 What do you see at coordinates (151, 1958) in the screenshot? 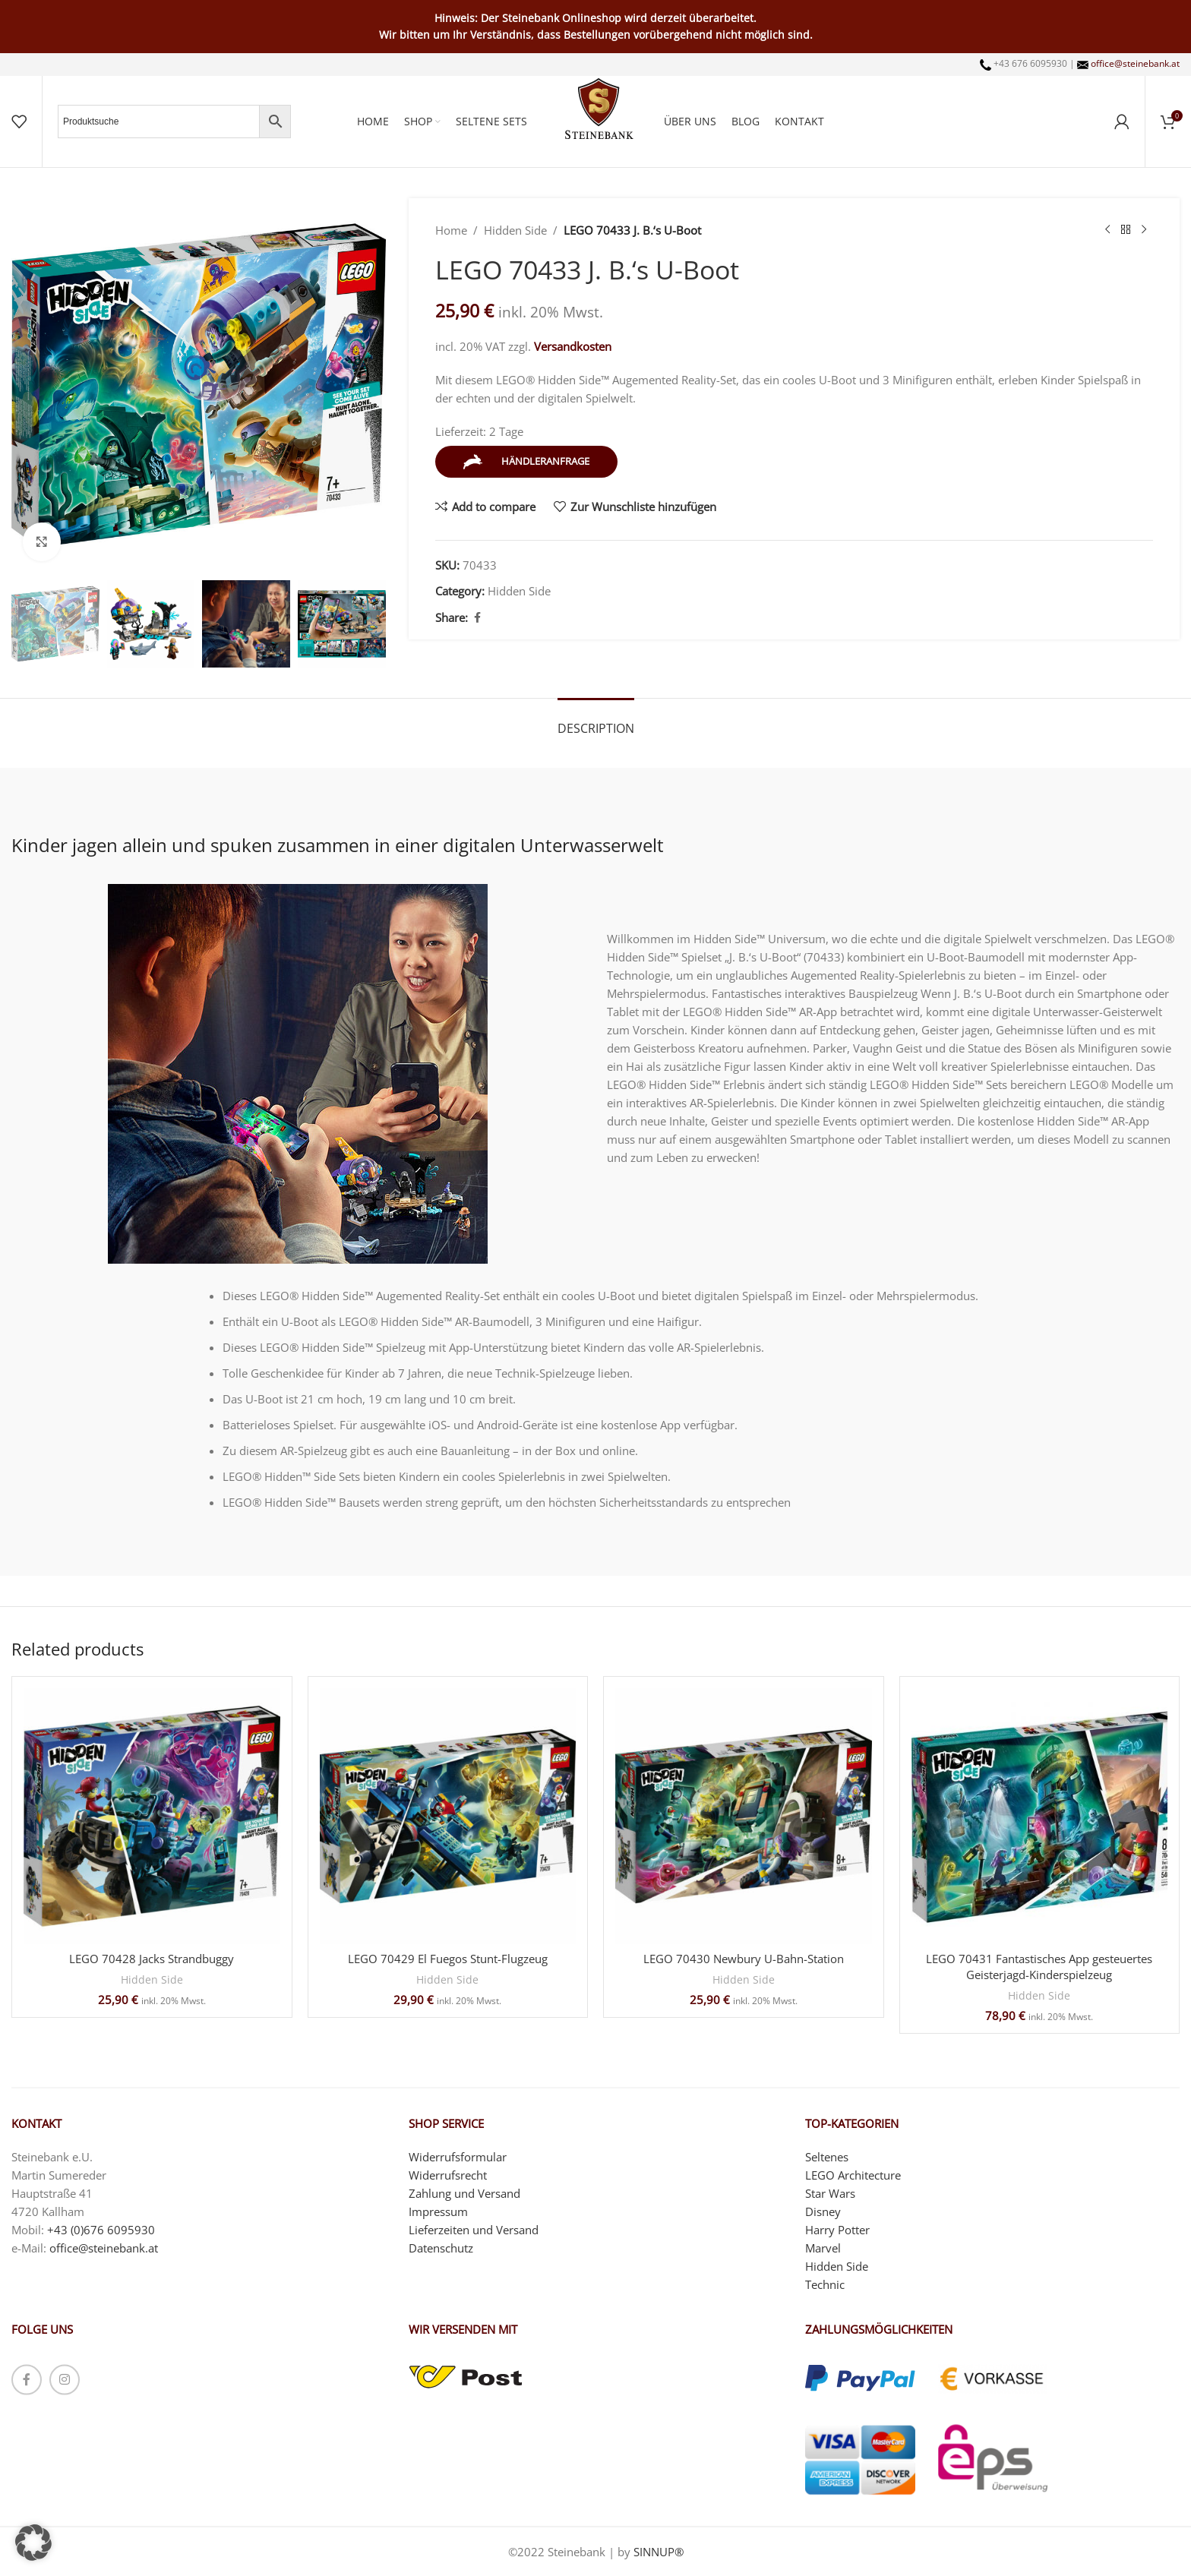
I see `LEGO 70428 Jacks Strandbuggy` at bounding box center [151, 1958].